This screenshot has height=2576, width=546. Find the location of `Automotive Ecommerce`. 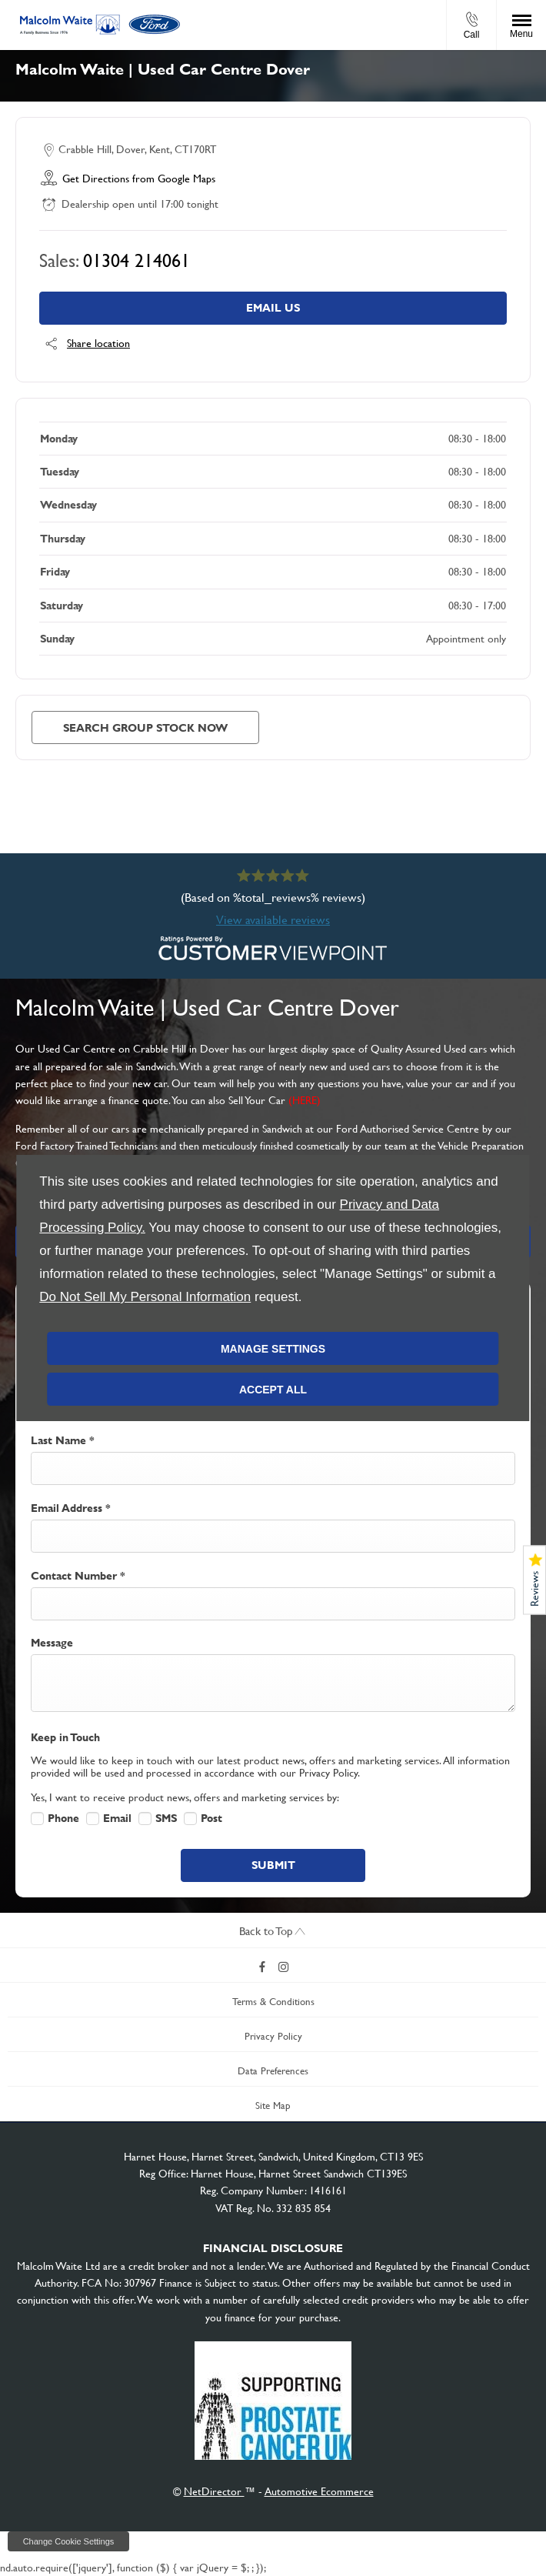

Automotive Ecommerce is located at coordinates (319, 2491).